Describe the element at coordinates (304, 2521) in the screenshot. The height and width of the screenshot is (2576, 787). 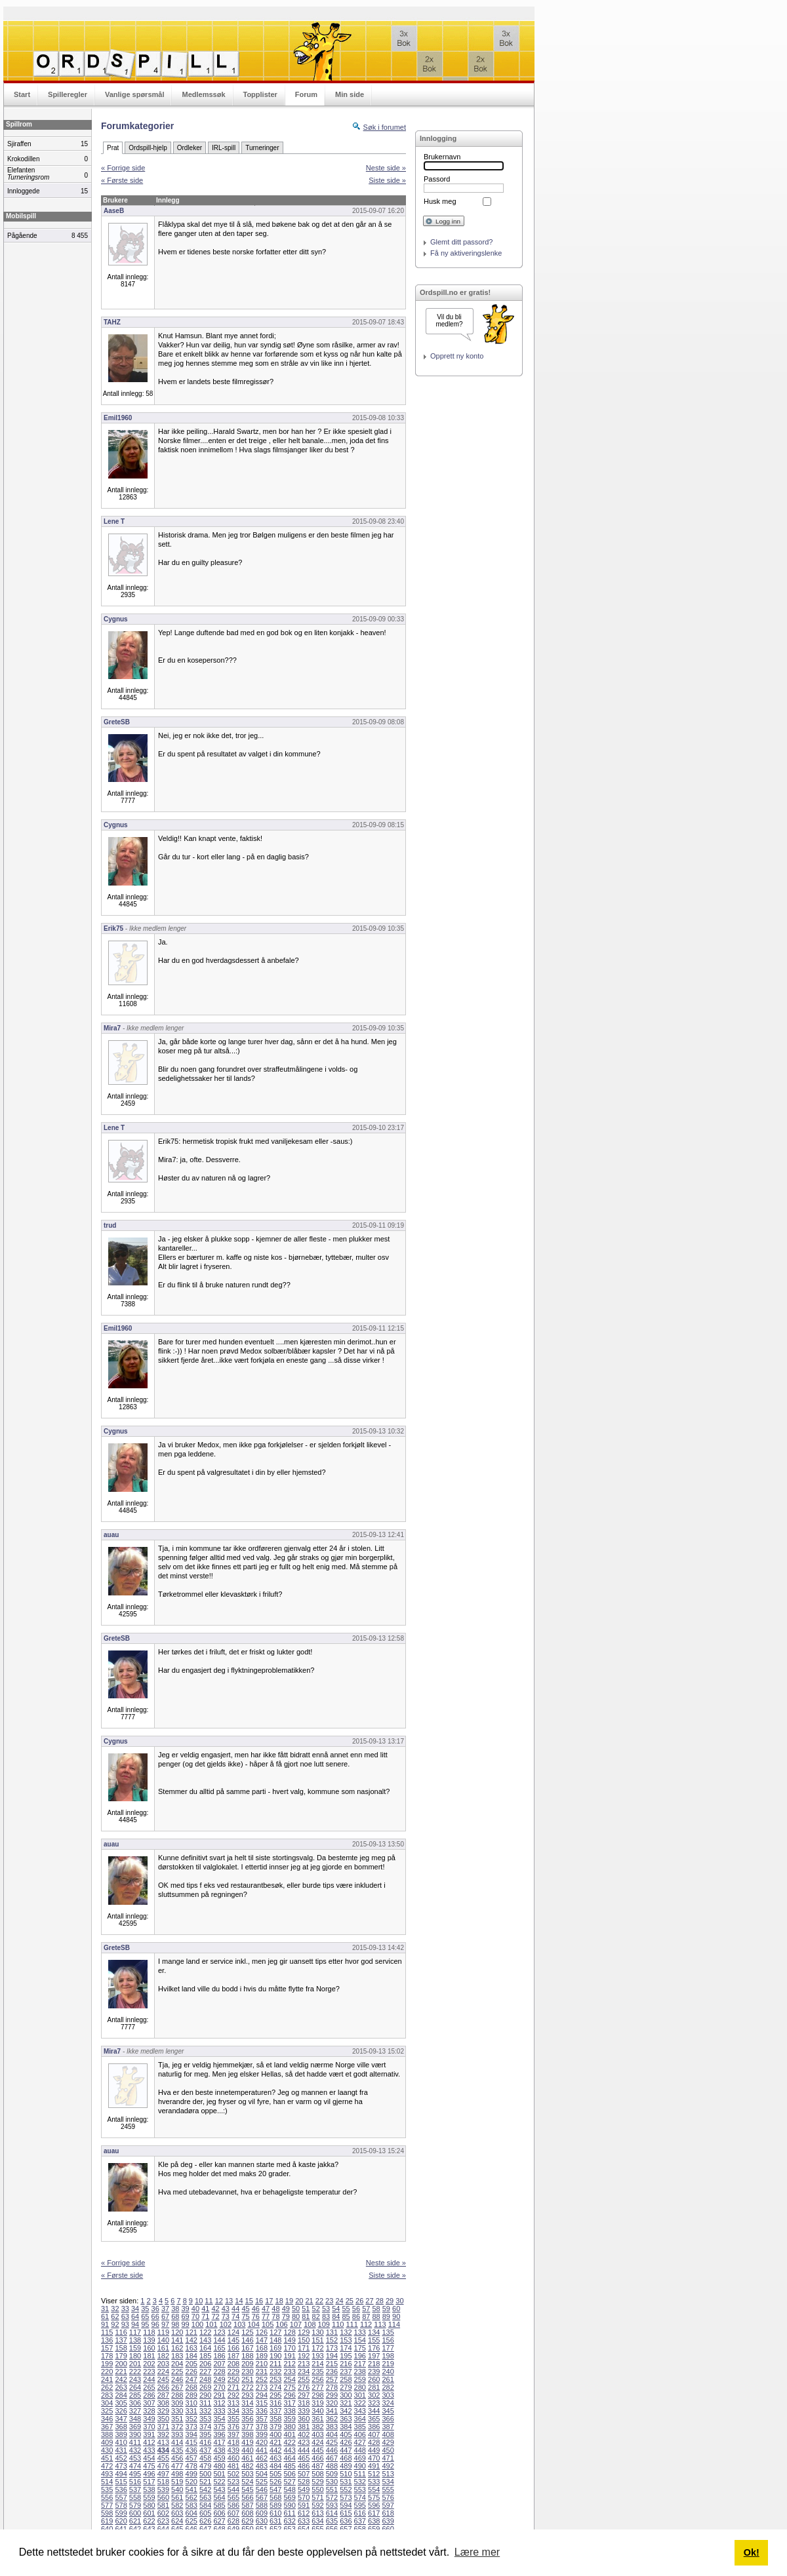
I see `633` at that location.